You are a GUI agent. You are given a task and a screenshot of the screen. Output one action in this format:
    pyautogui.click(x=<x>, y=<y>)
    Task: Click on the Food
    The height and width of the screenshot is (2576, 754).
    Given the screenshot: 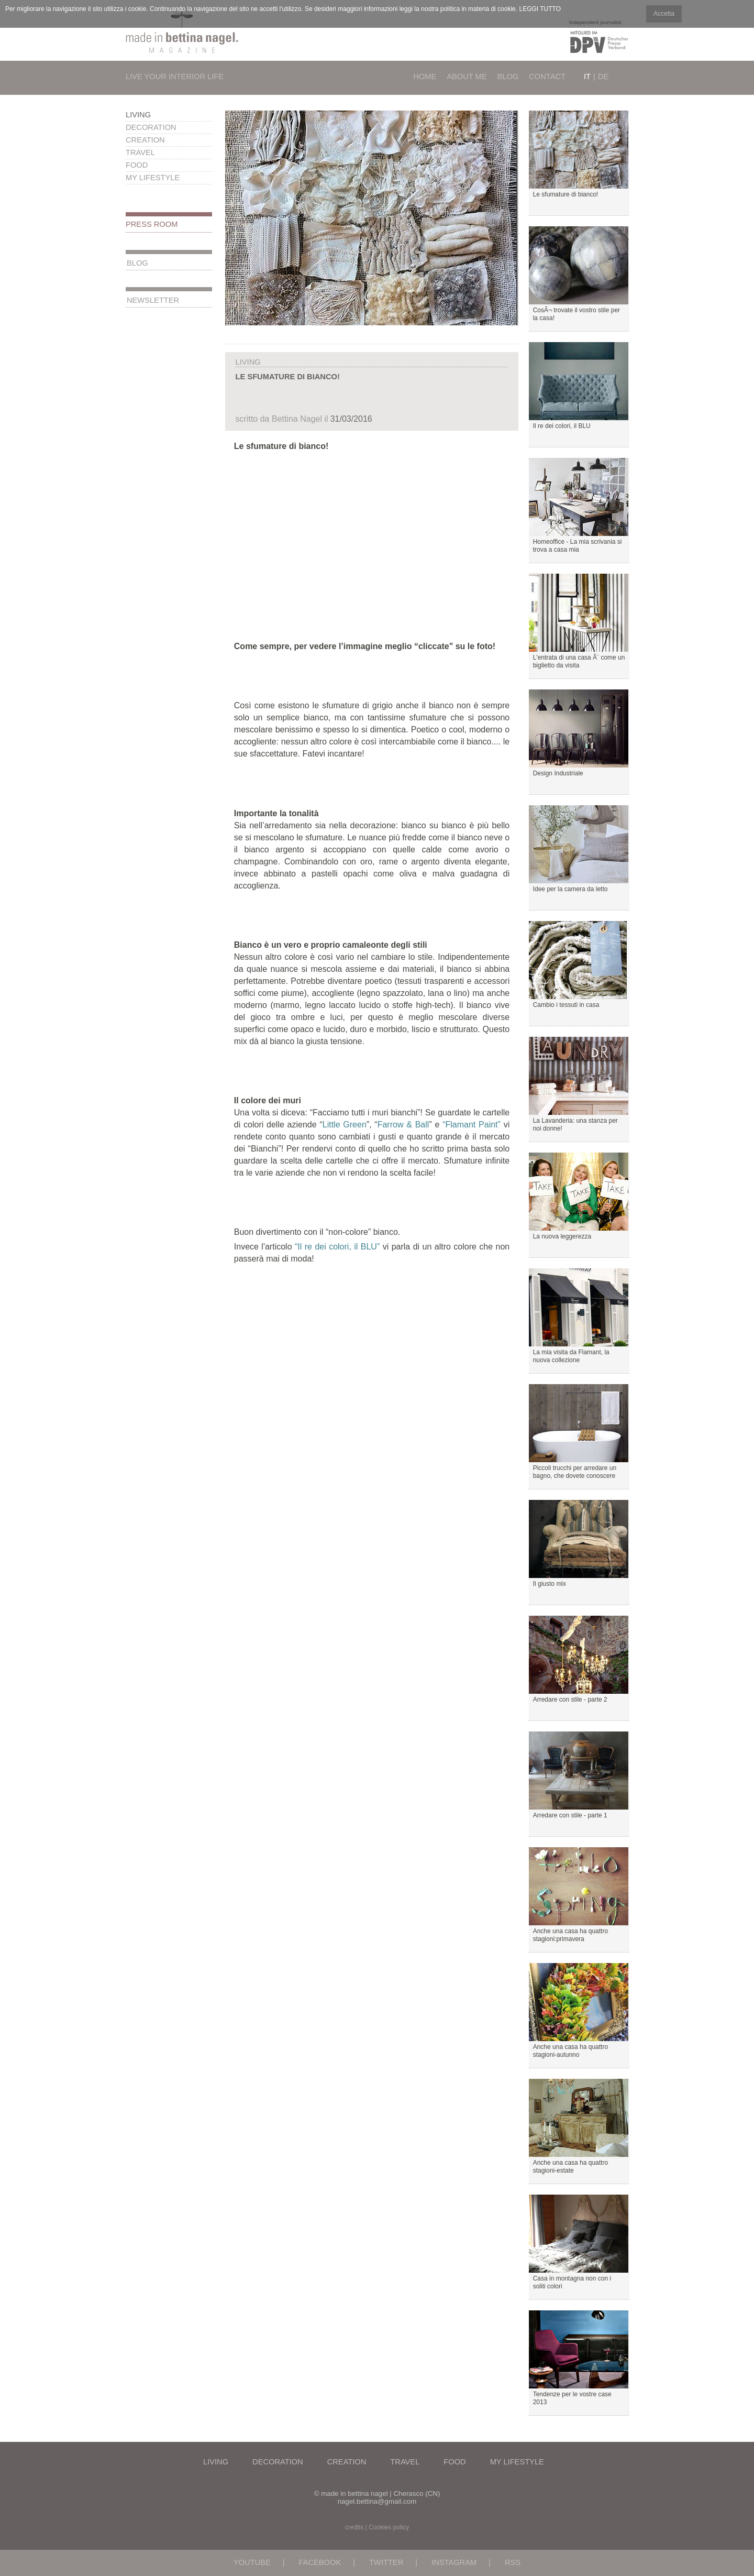 What is the action you would take?
    pyautogui.click(x=137, y=165)
    